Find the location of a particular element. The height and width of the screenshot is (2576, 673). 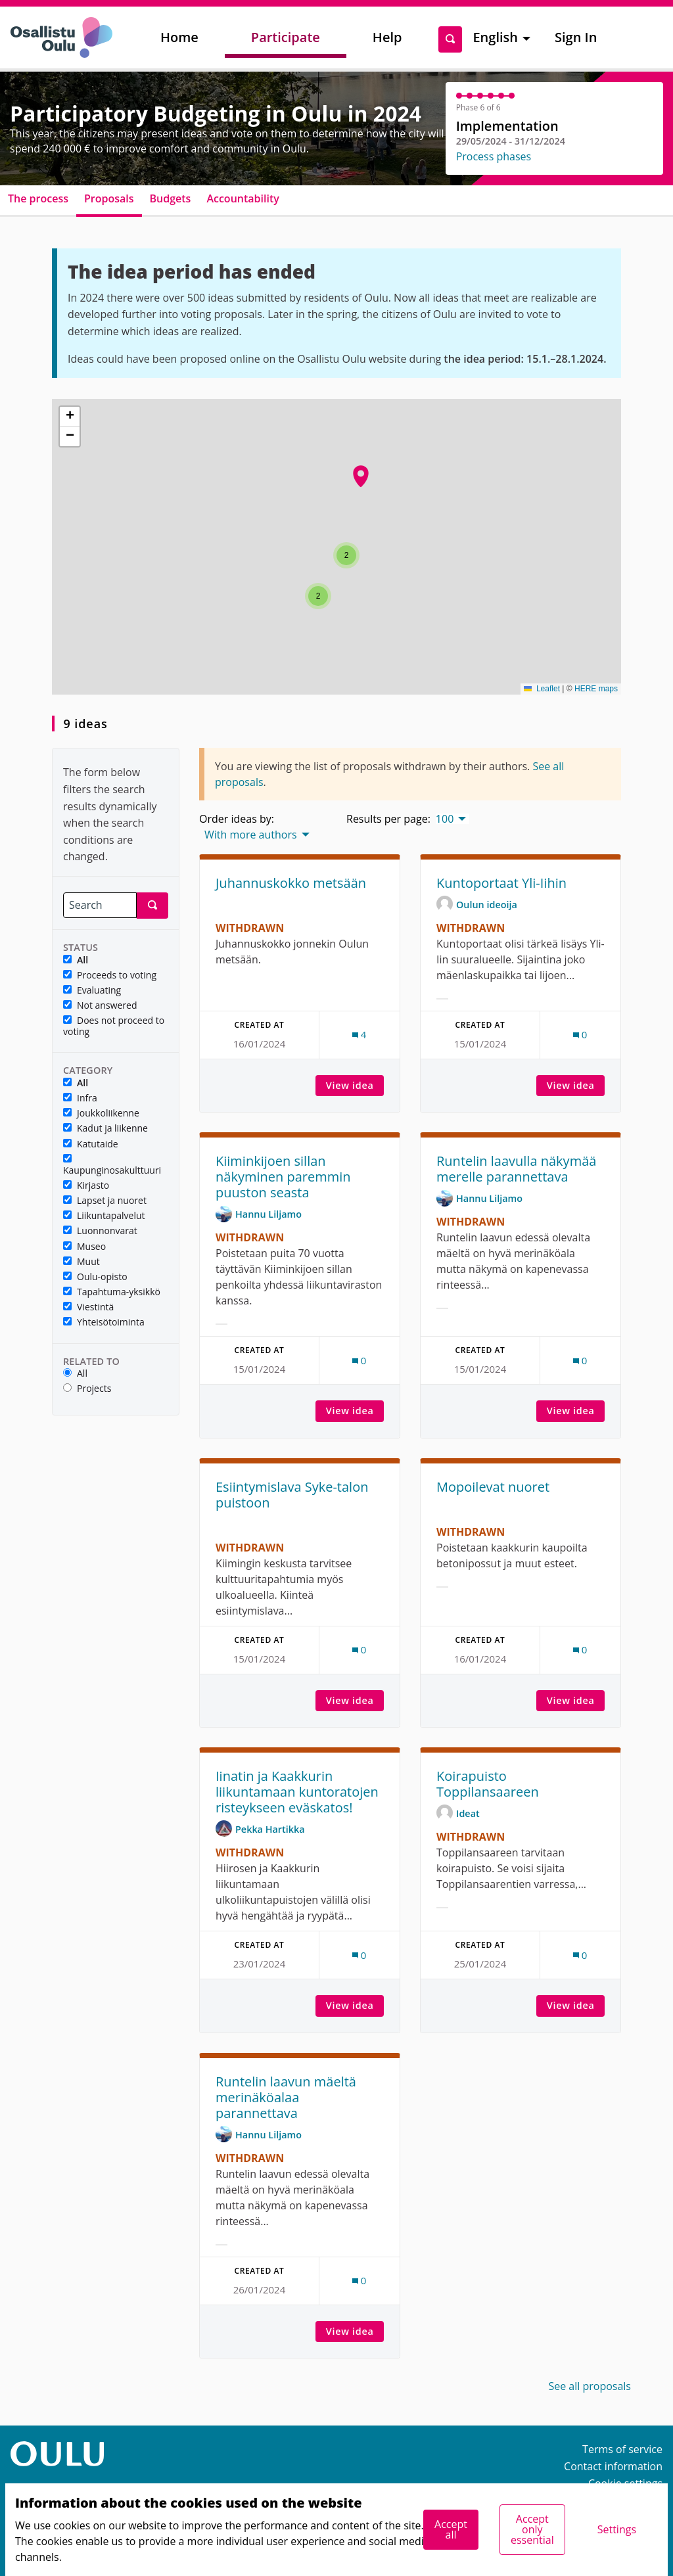

[button] is located at coordinates (318, 596).